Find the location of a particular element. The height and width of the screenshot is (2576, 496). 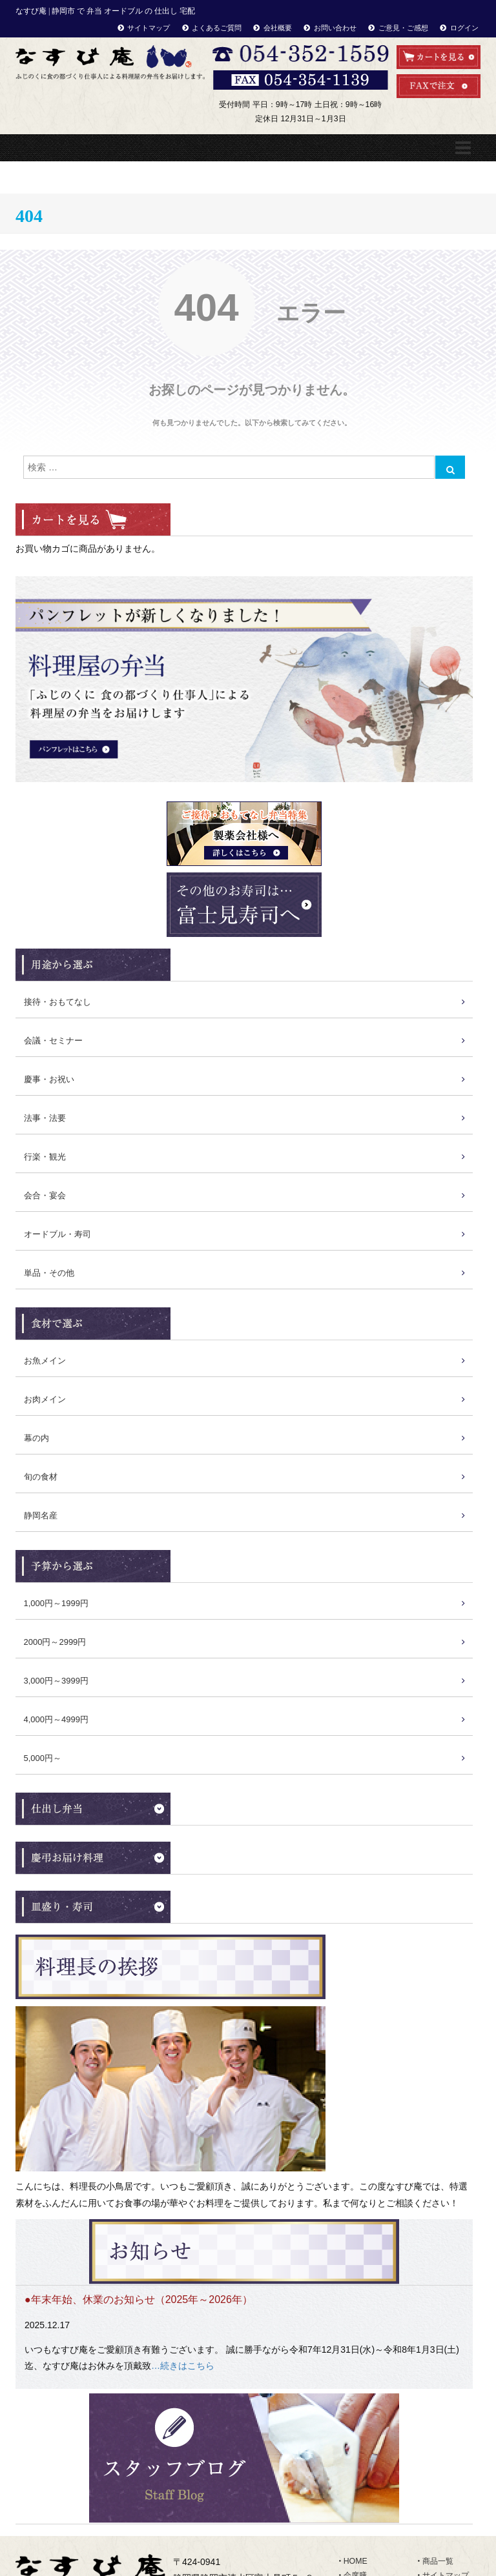

幕の内 is located at coordinates (36, 1438).